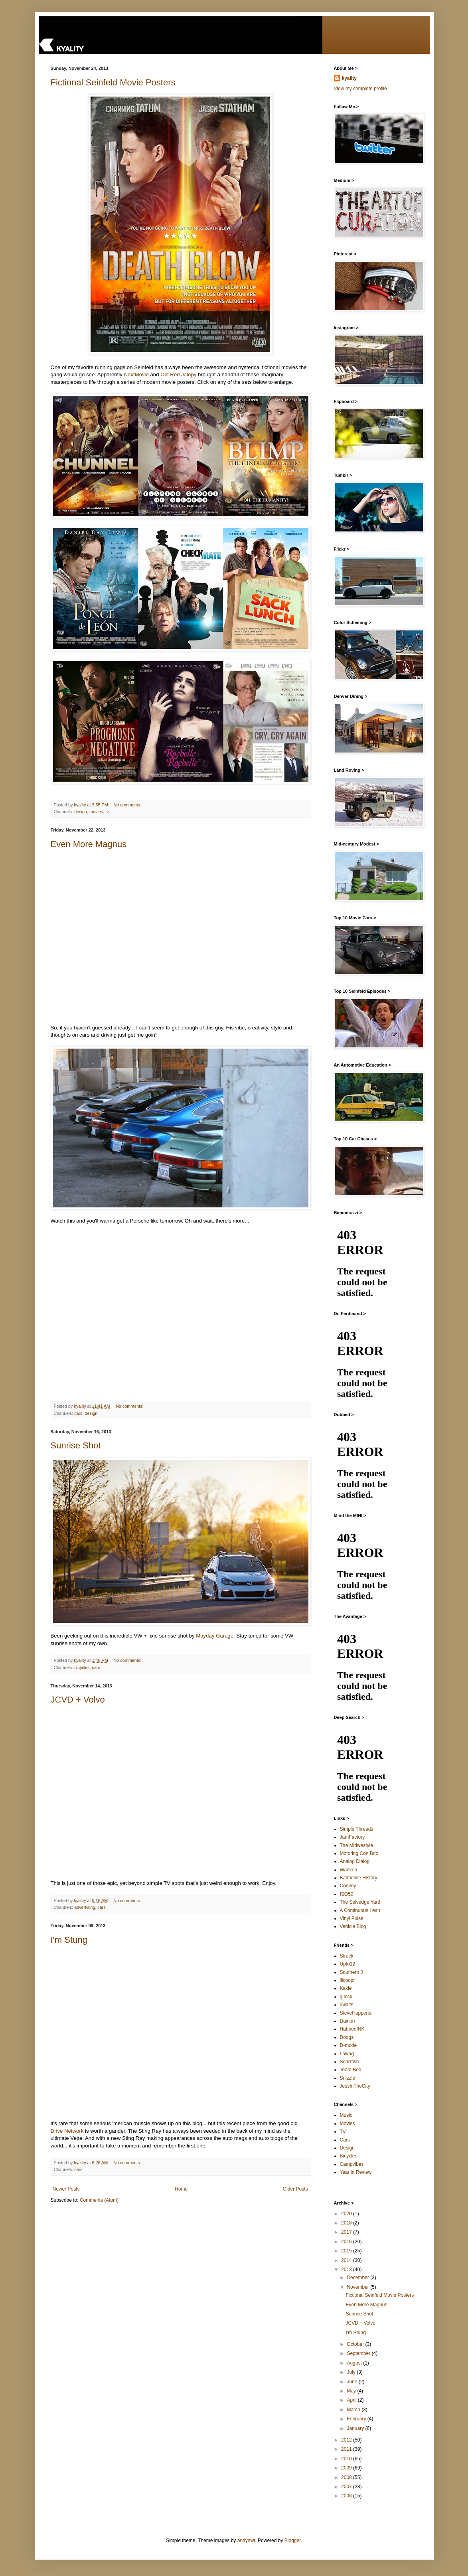 This screenshot has height=2576, width=468. What do you see at coordinates (346, 1894) in the screenshot?
I see `ISO50` at bounding box center [346, 1894].